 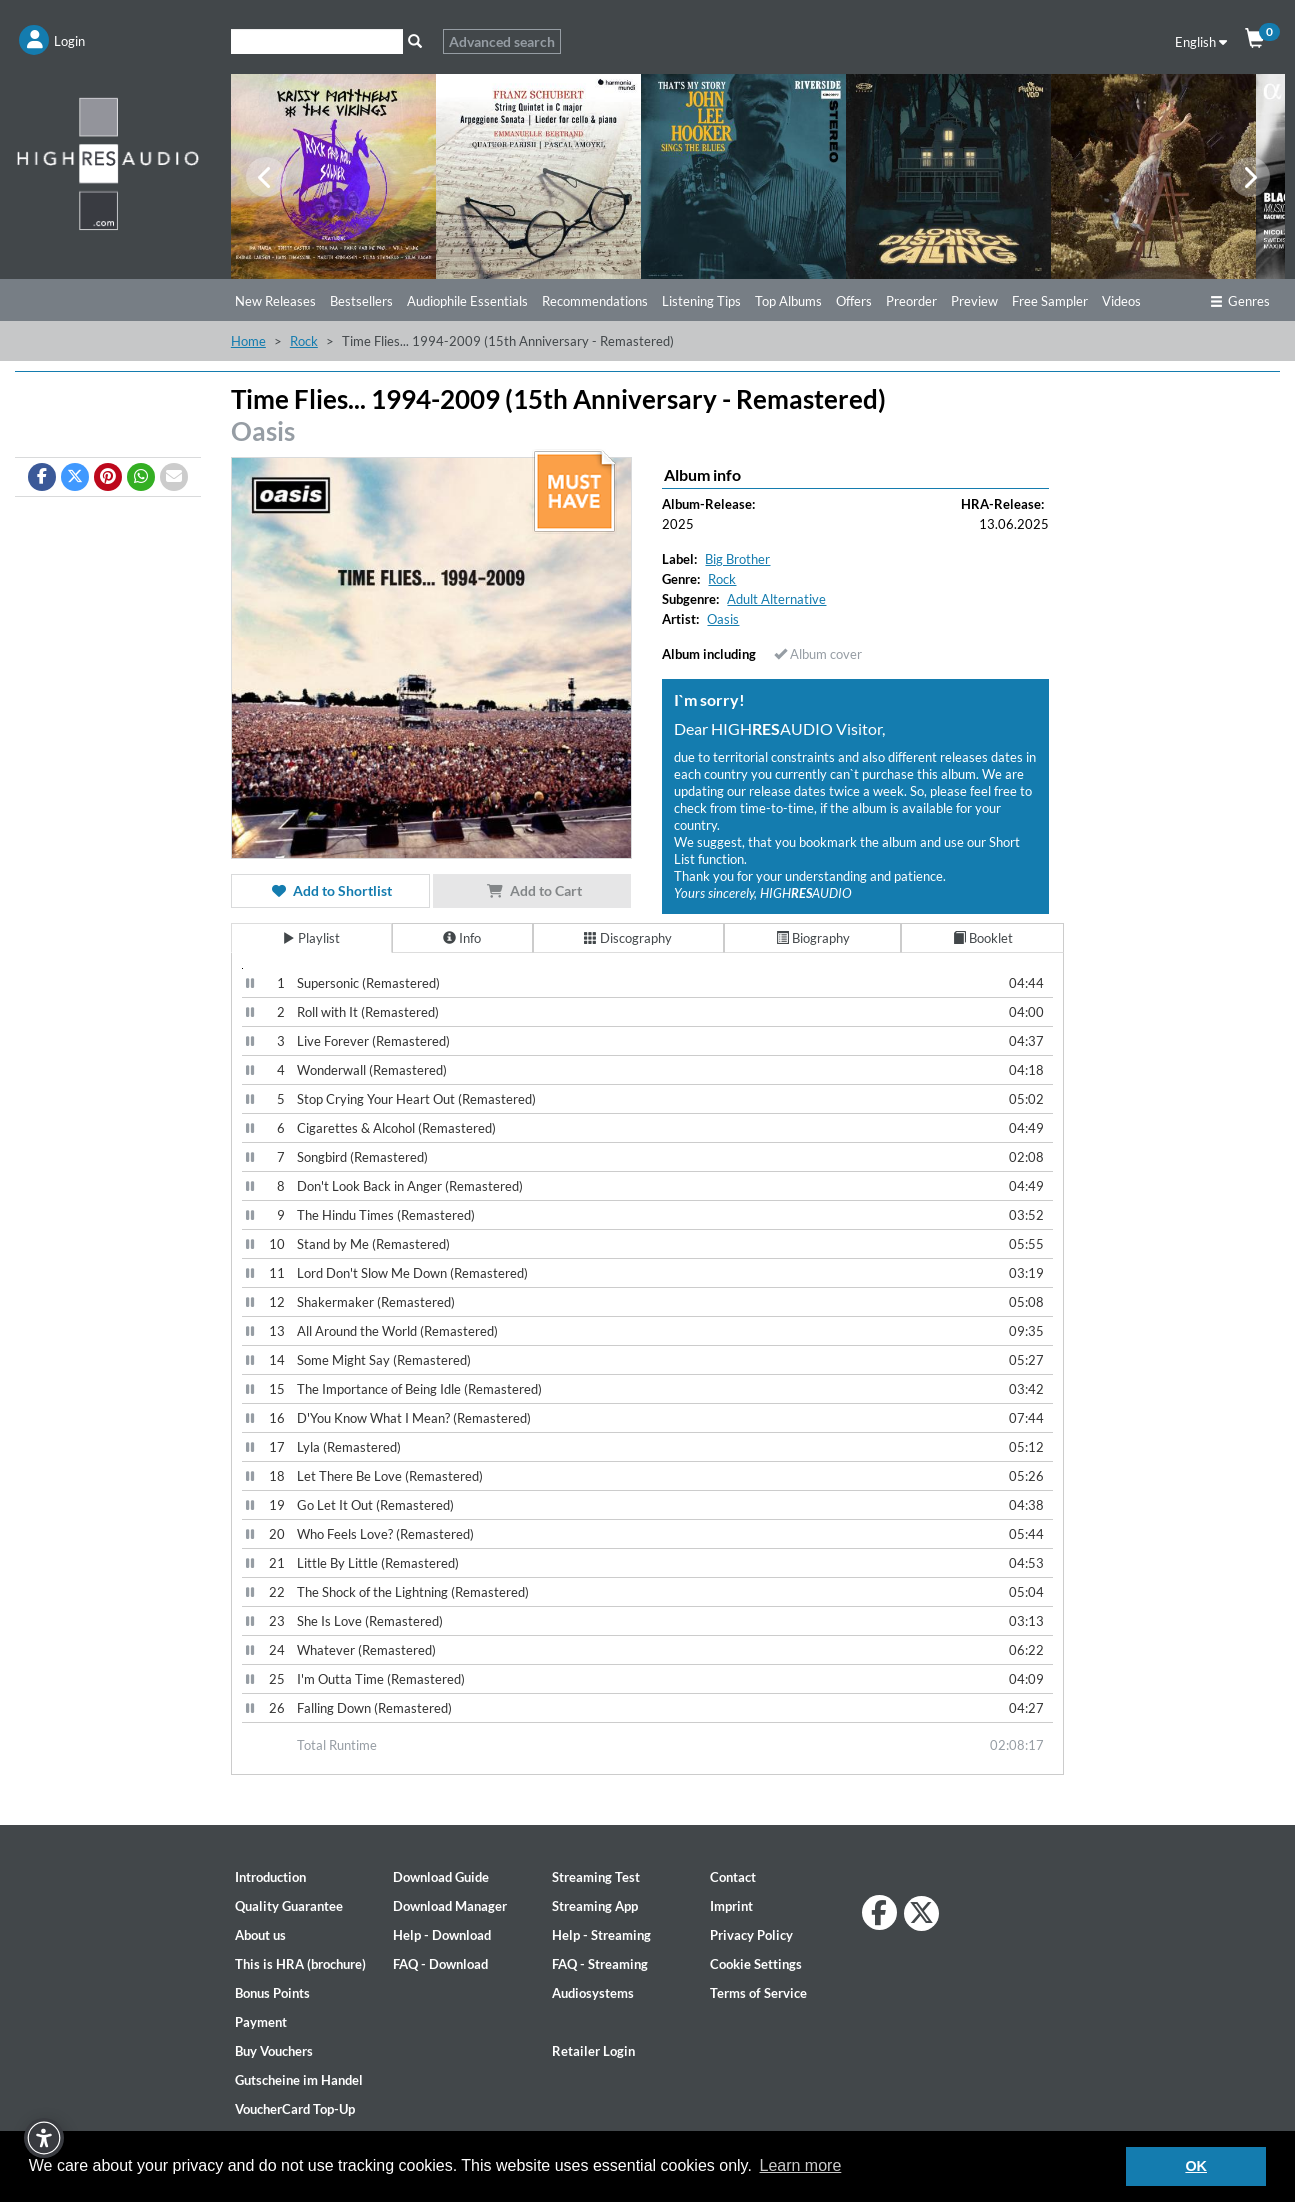 I want to click on Genres, so click(x=1240, y=301).